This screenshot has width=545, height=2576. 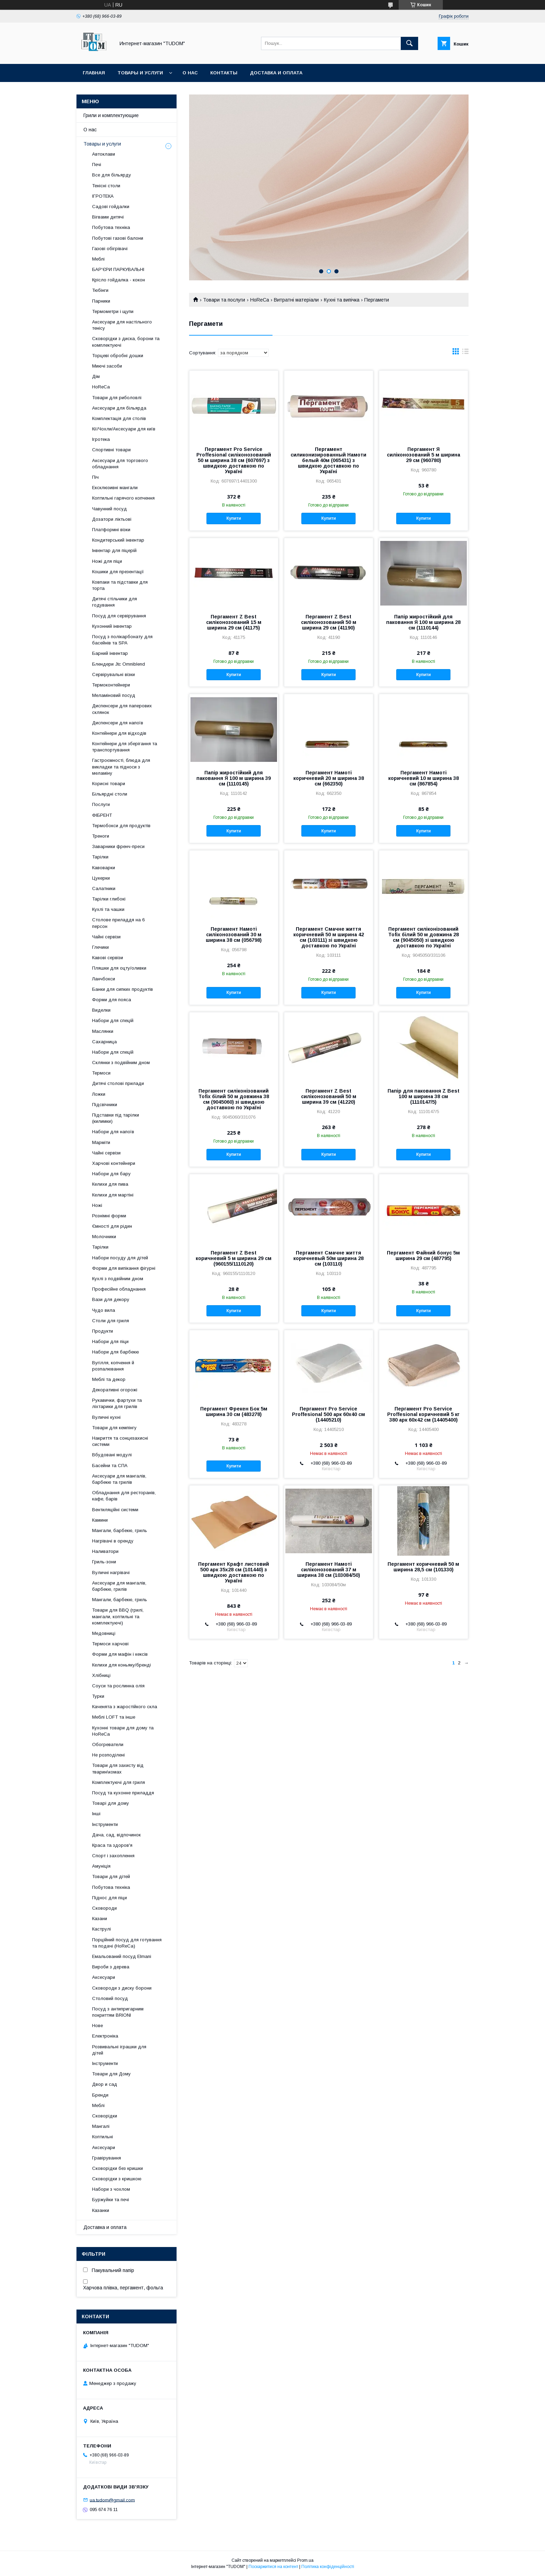 I want to click on Кухні та випічка, so click(x=341, y=300).